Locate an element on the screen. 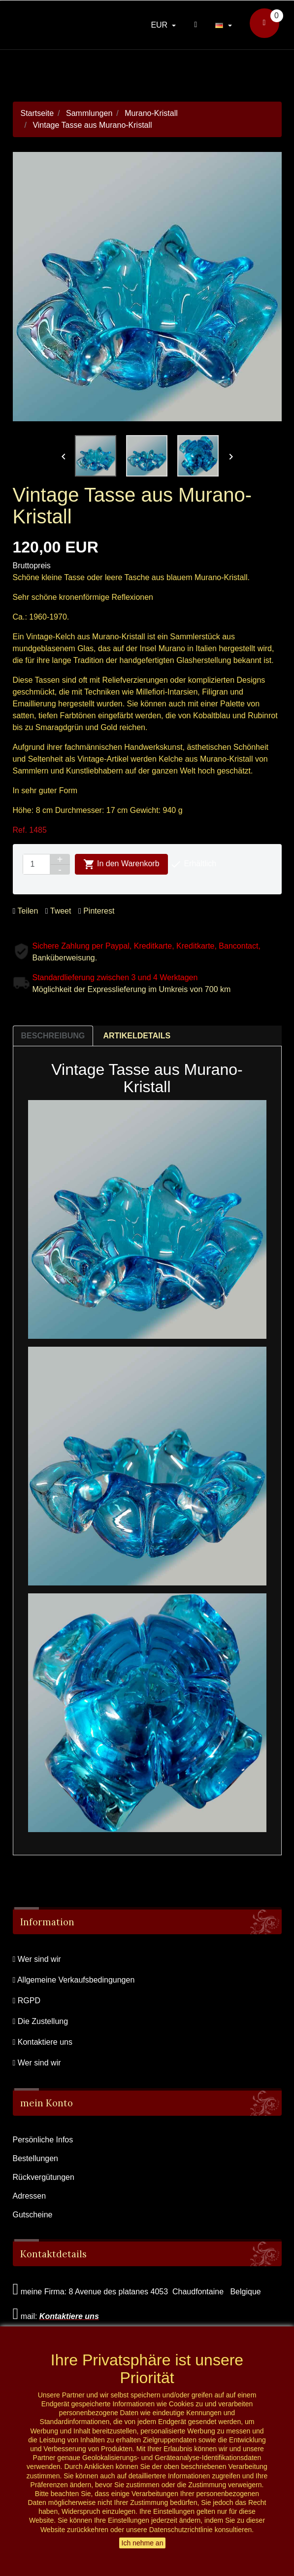 Image resolution: width=294 pixels, height=2576 pixels. Rückvergütungen is located at coordinates (43, 2177).